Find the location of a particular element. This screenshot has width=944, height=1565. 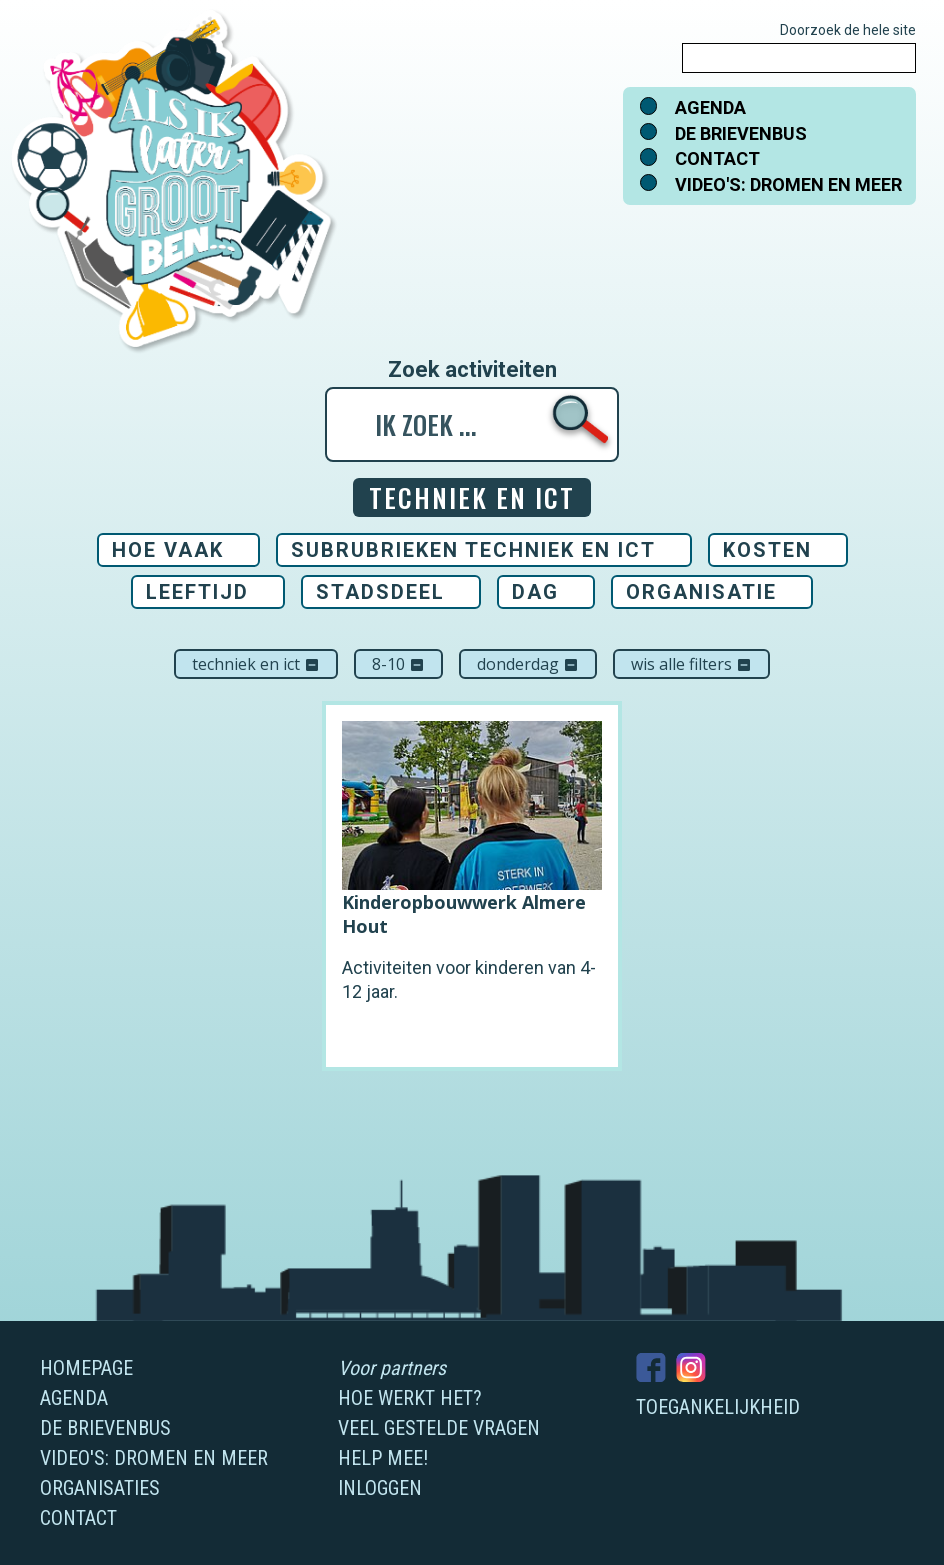

Toegankelijkheid is located at coordinates (718, 1407).